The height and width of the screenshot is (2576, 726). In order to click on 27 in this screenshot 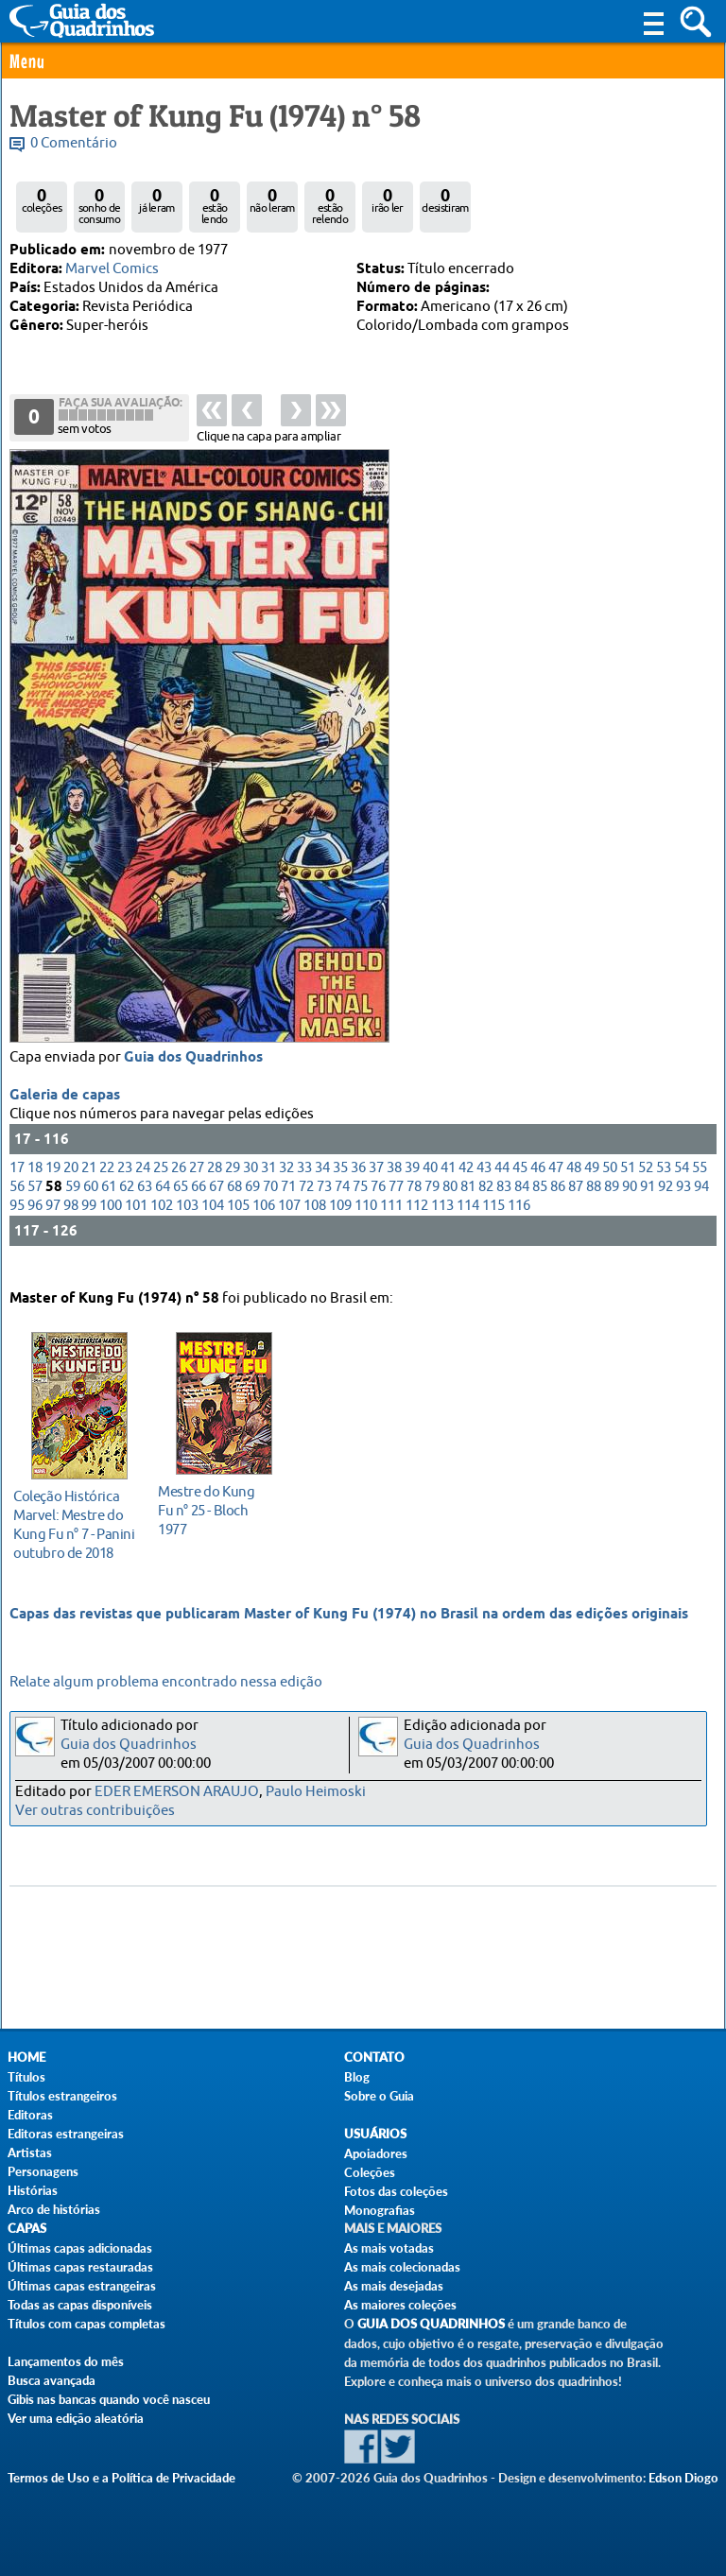, I will do `click(196, 1185)`.